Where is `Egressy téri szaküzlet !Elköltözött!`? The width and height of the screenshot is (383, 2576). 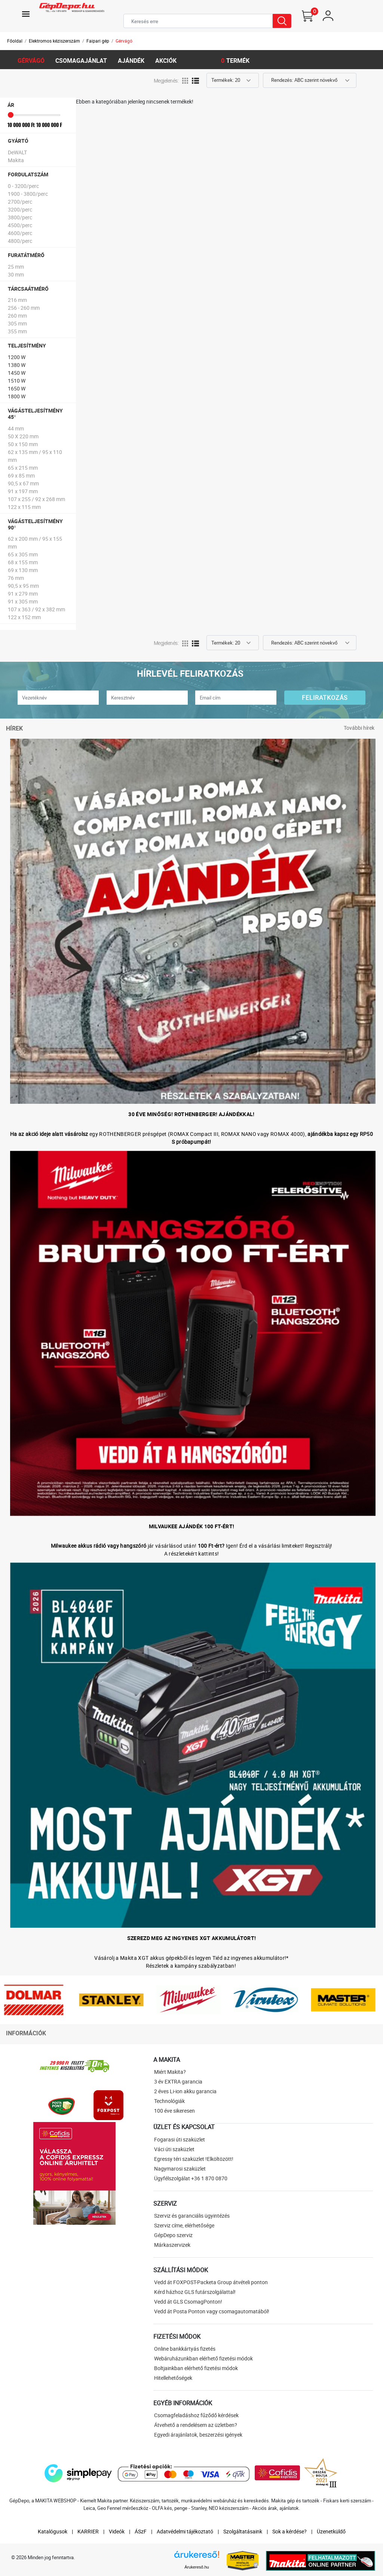
Egressy téri szaküzlet !Elköltözött! is located at coordinates (193, 2158).